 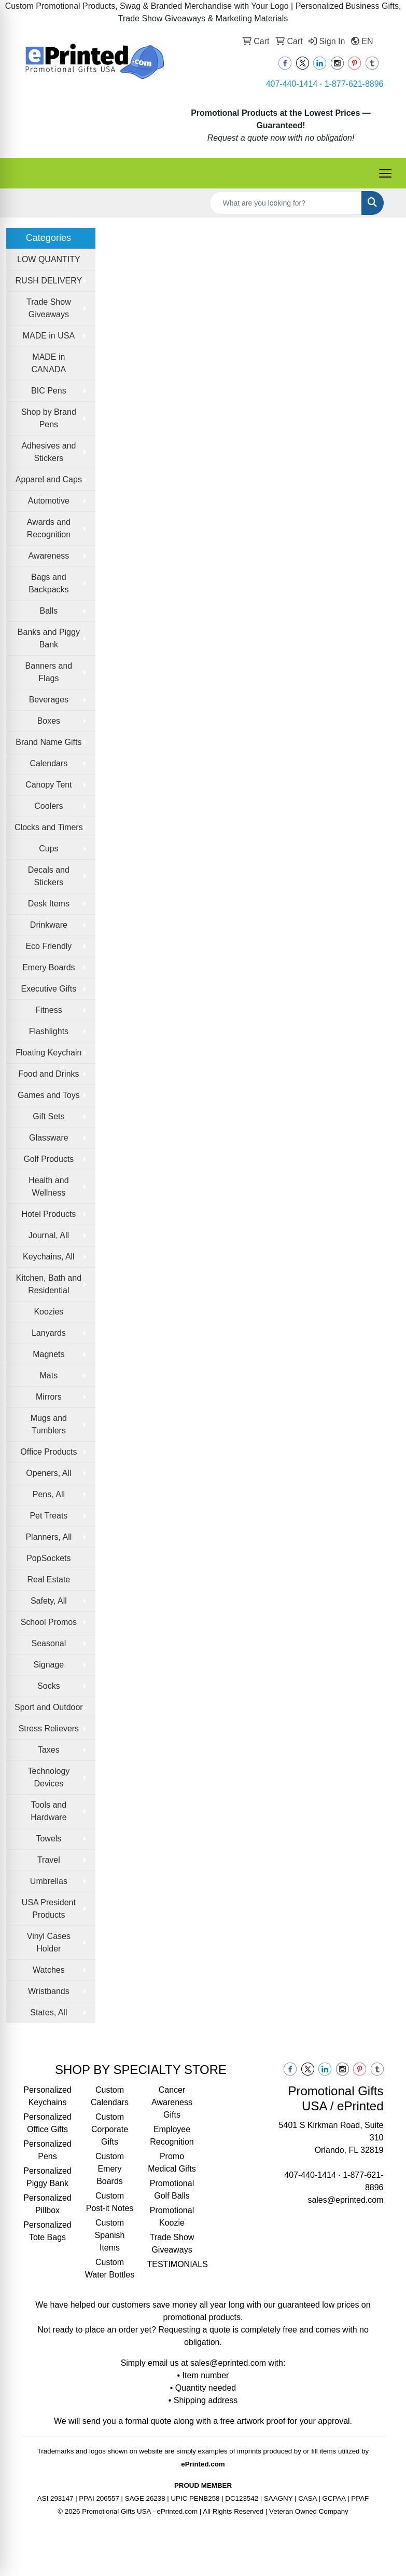 What do you see at coordinates (47, 2177) in the screenshot?
I see `Personalized Piggy Bank` at bounding box center [47, 2177].